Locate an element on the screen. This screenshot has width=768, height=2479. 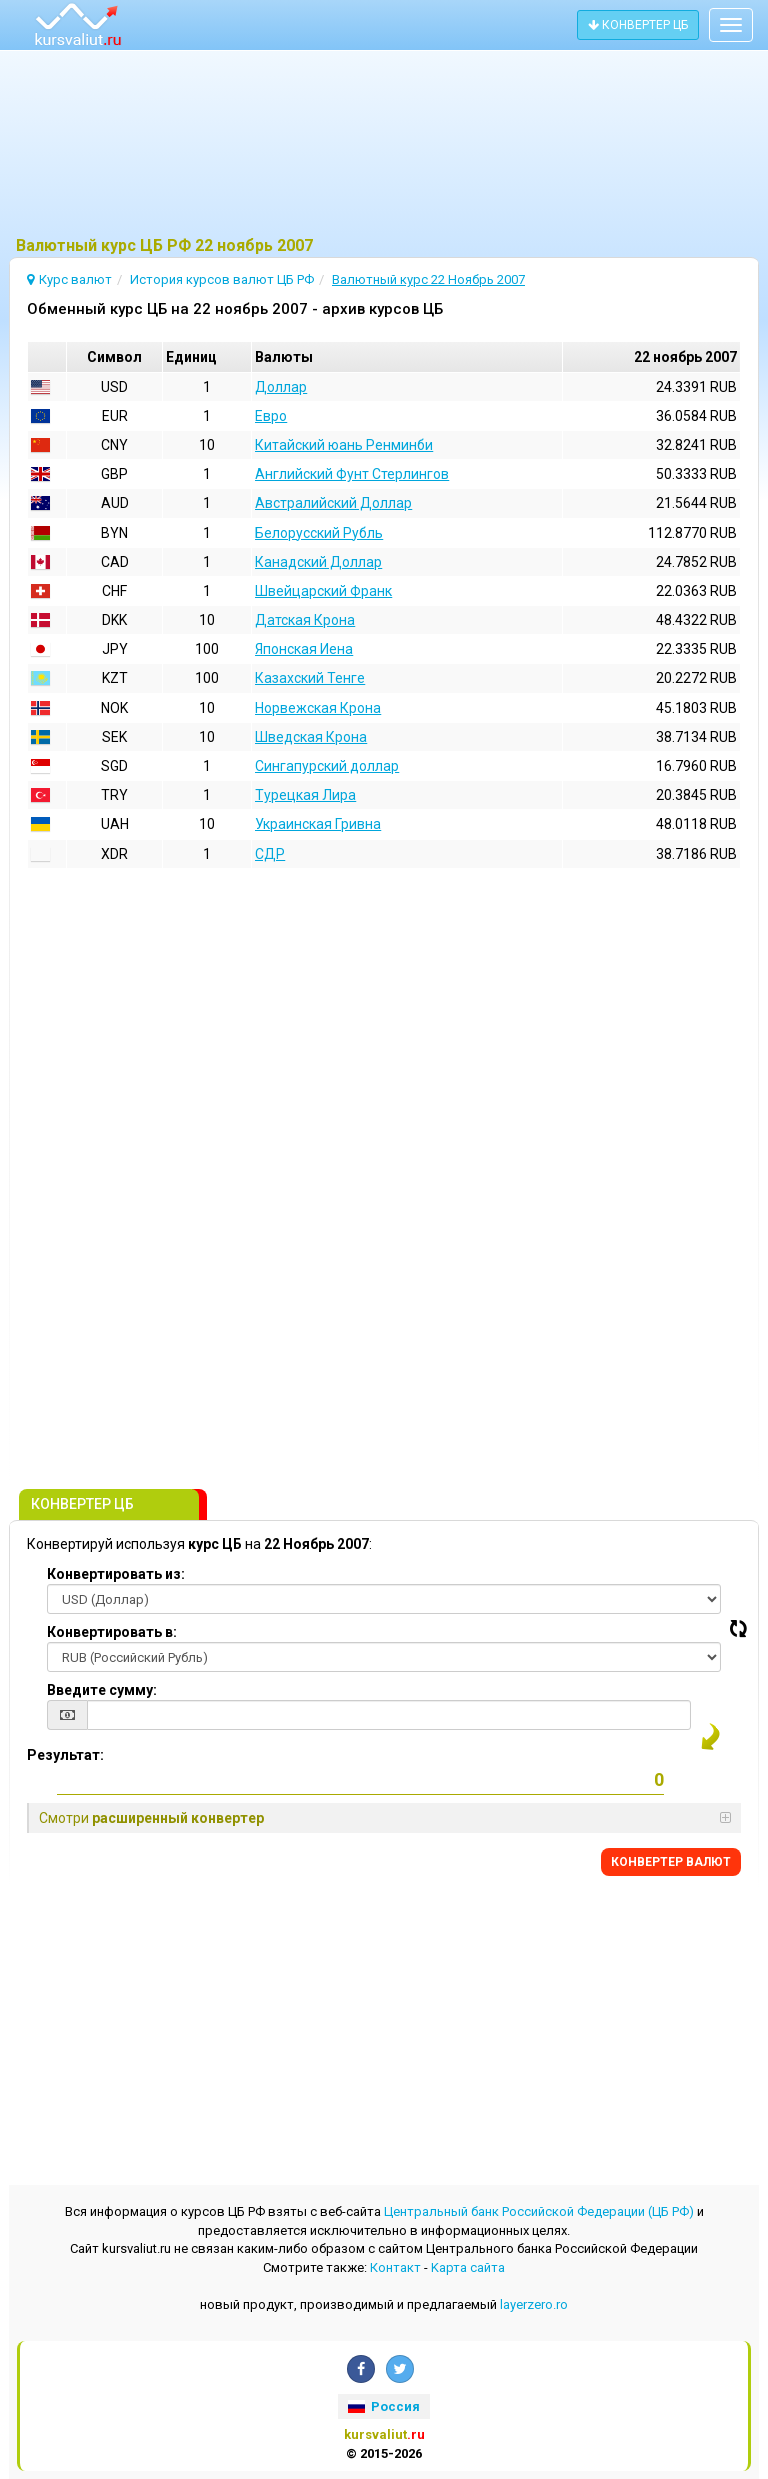
Результат: is located at coordinates (65, 1755).